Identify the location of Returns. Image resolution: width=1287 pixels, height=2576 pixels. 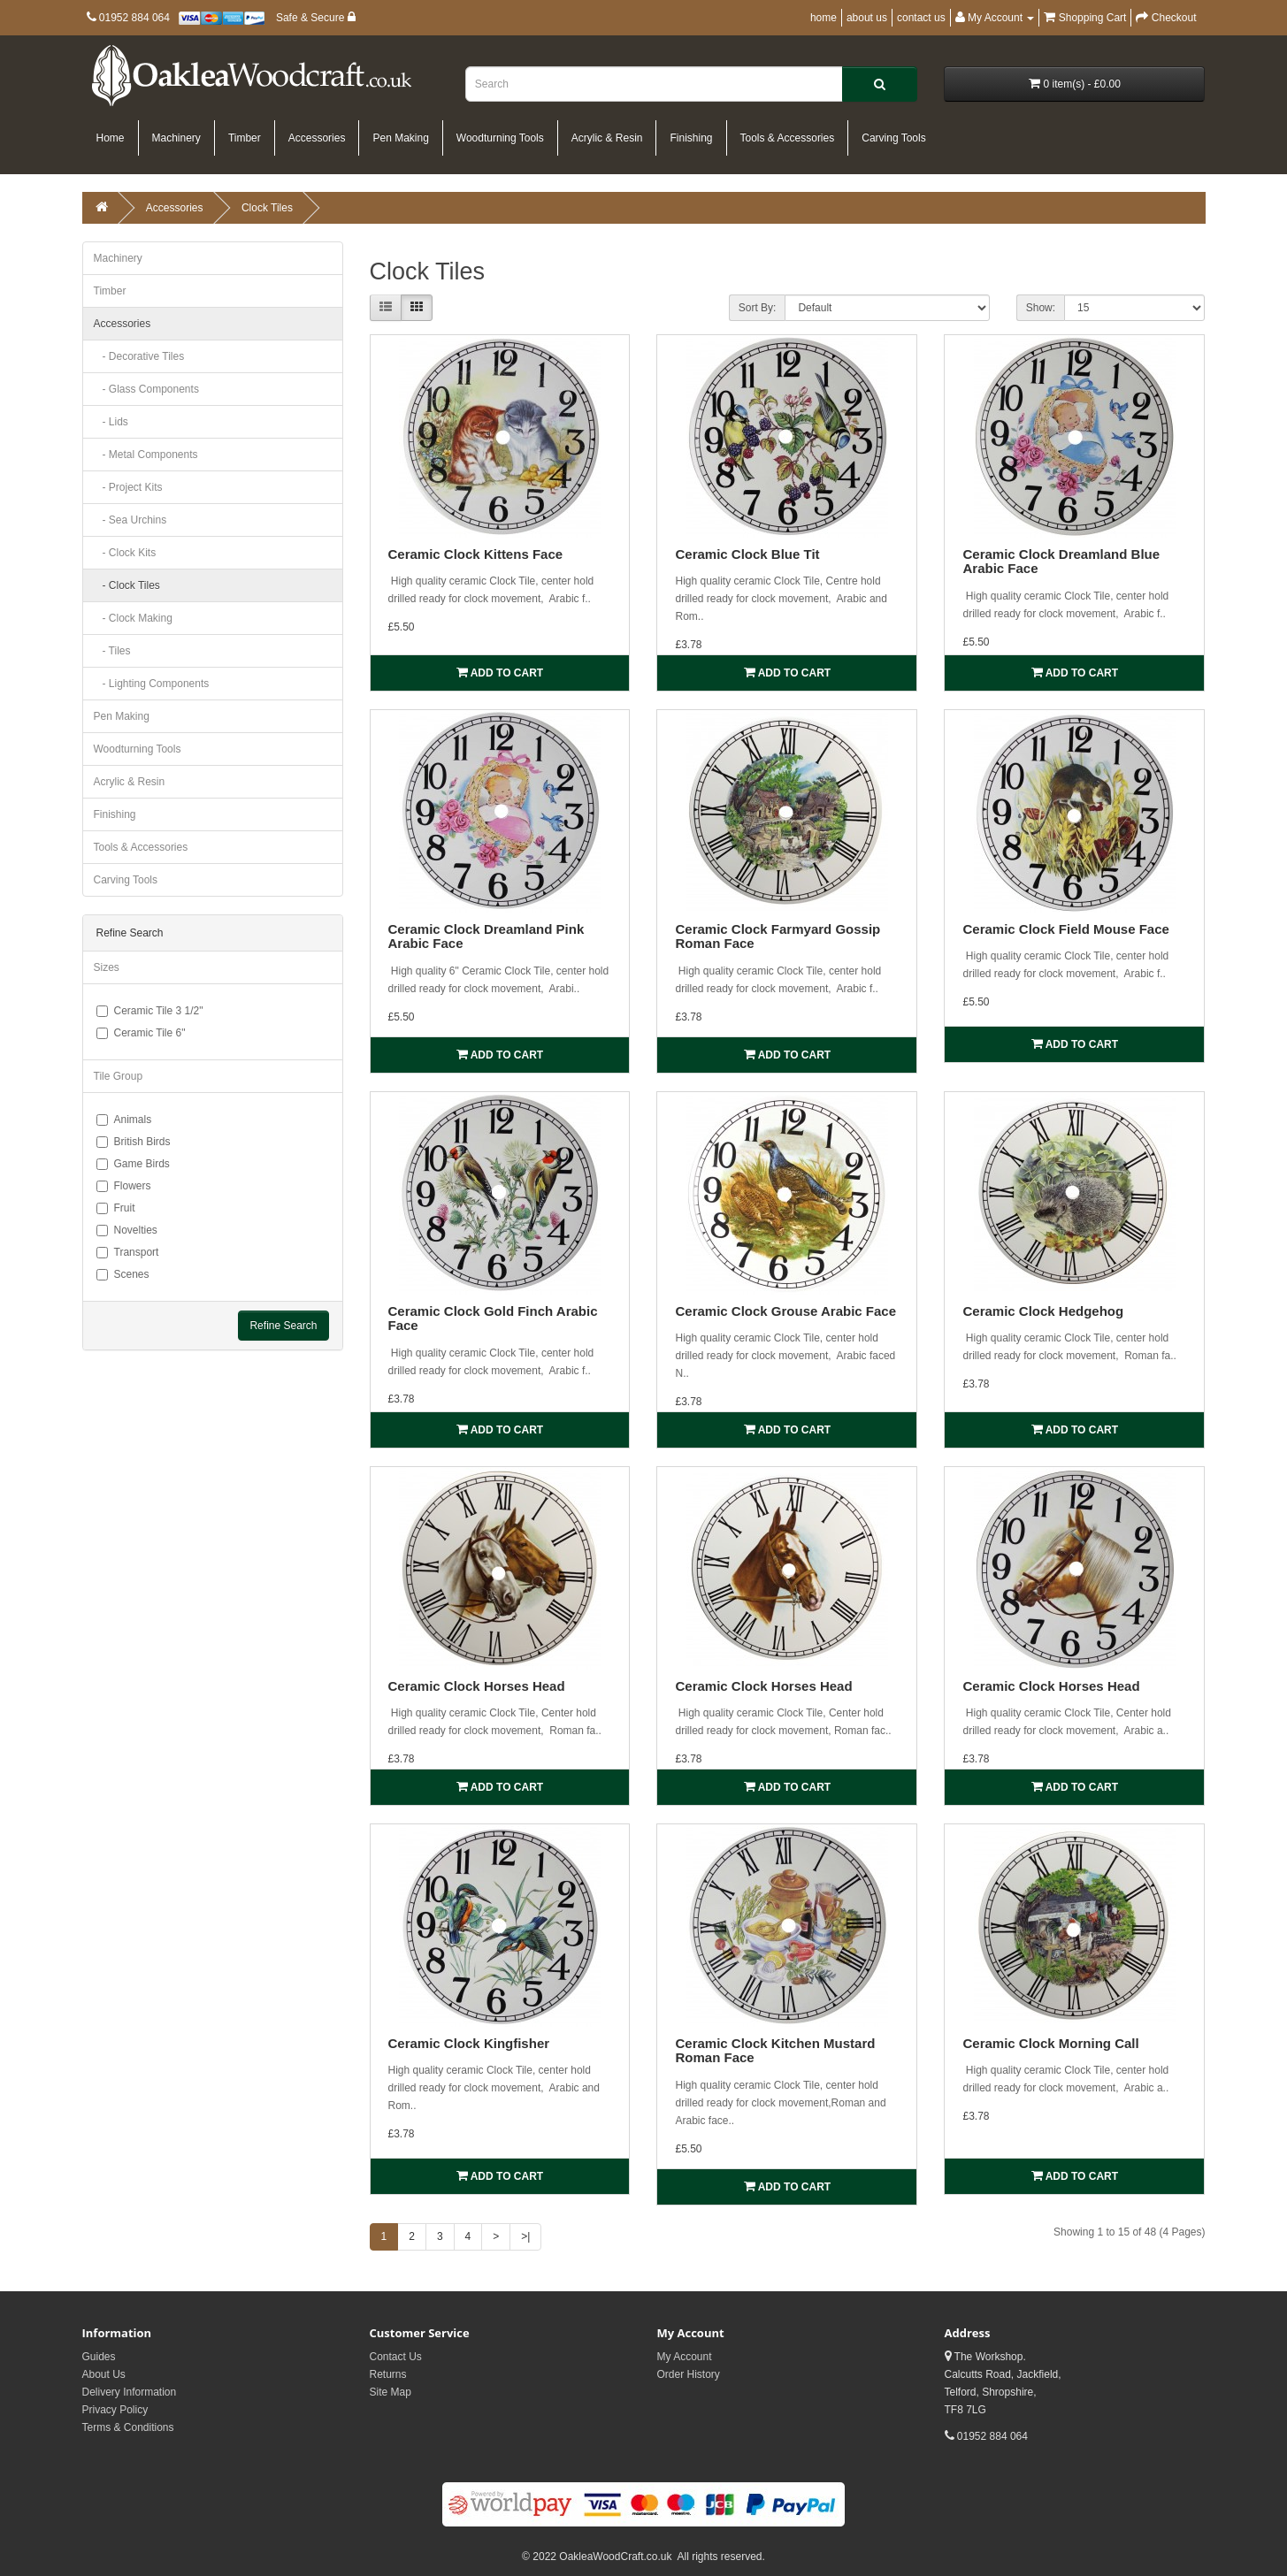
(388, 2374).